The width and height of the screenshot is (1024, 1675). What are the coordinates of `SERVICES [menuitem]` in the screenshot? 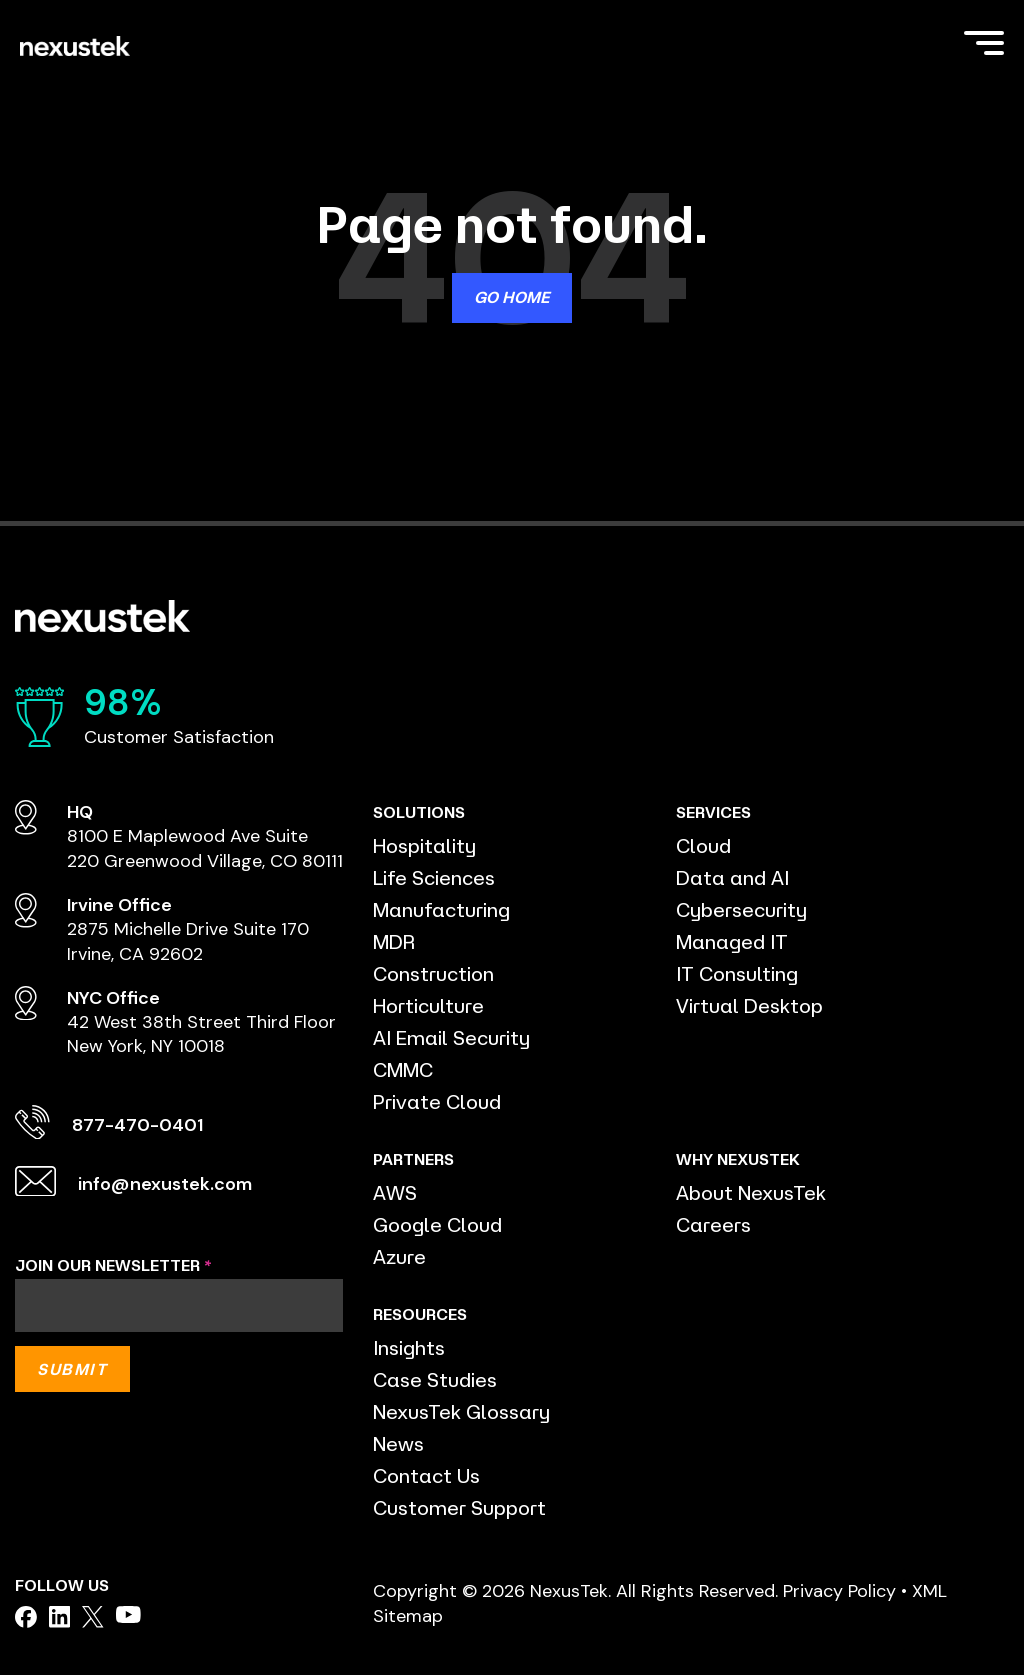 It's located at (713, 812).